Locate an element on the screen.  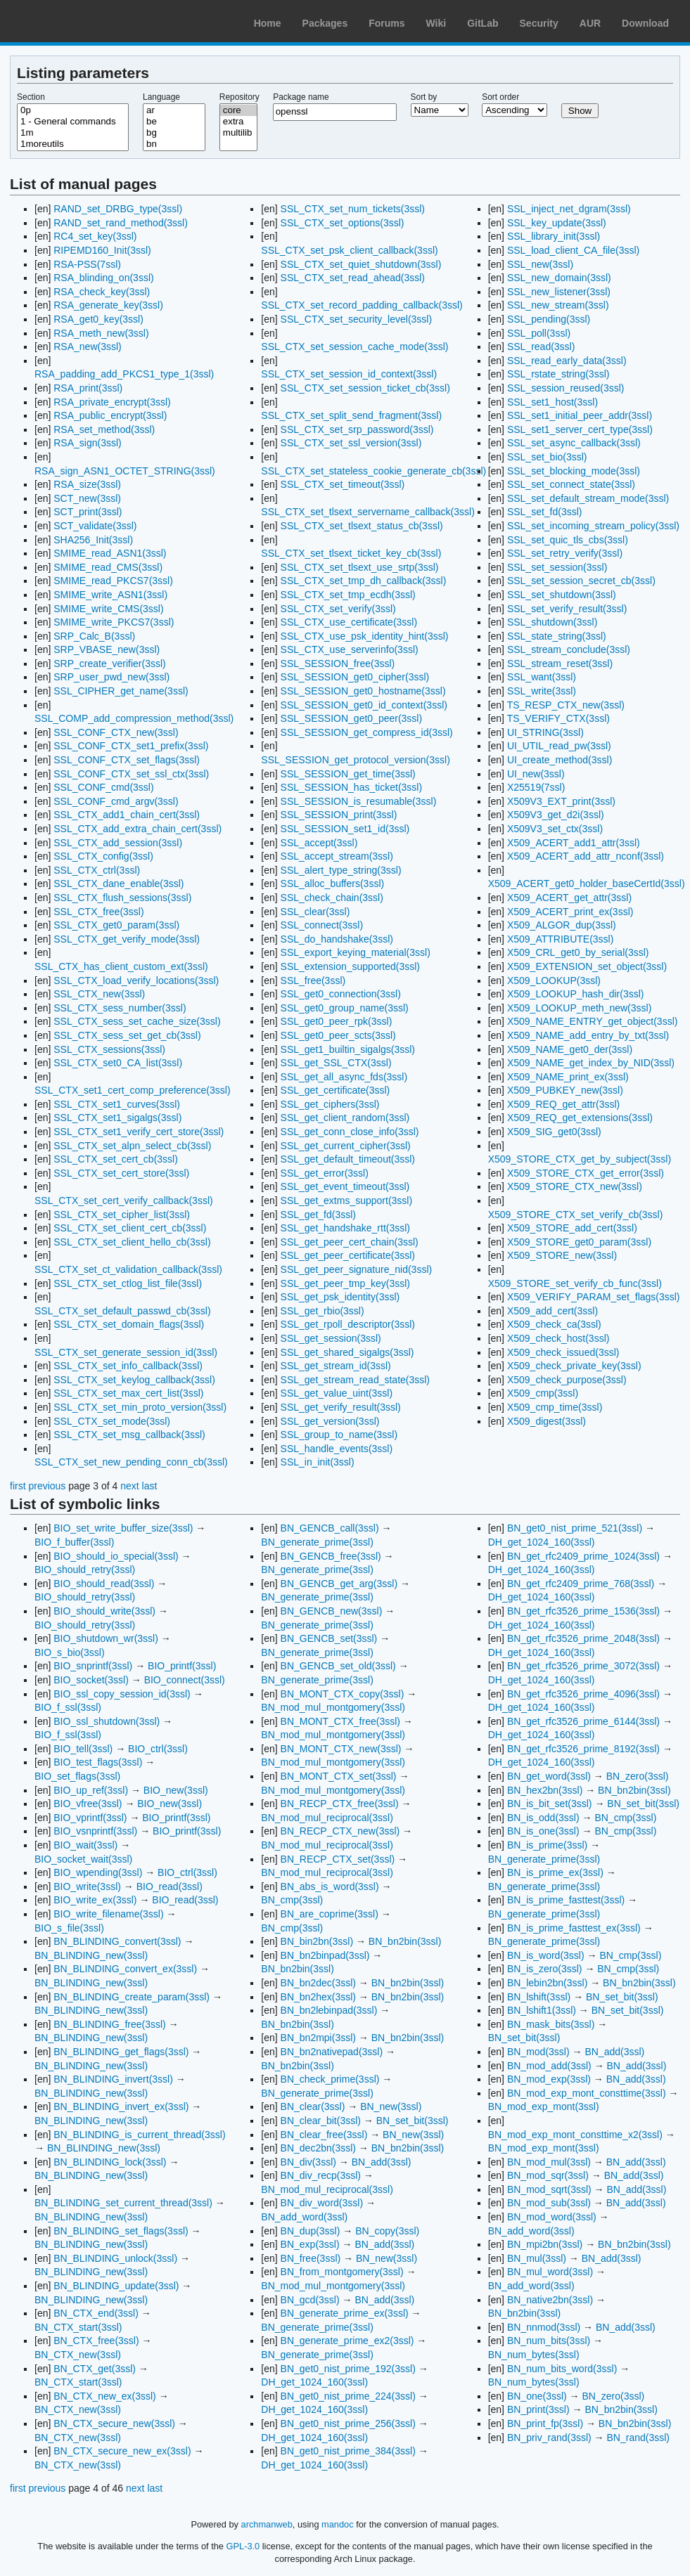
X509_ACERT_get_attr(3ssl) is located at coordinates (569, 897).